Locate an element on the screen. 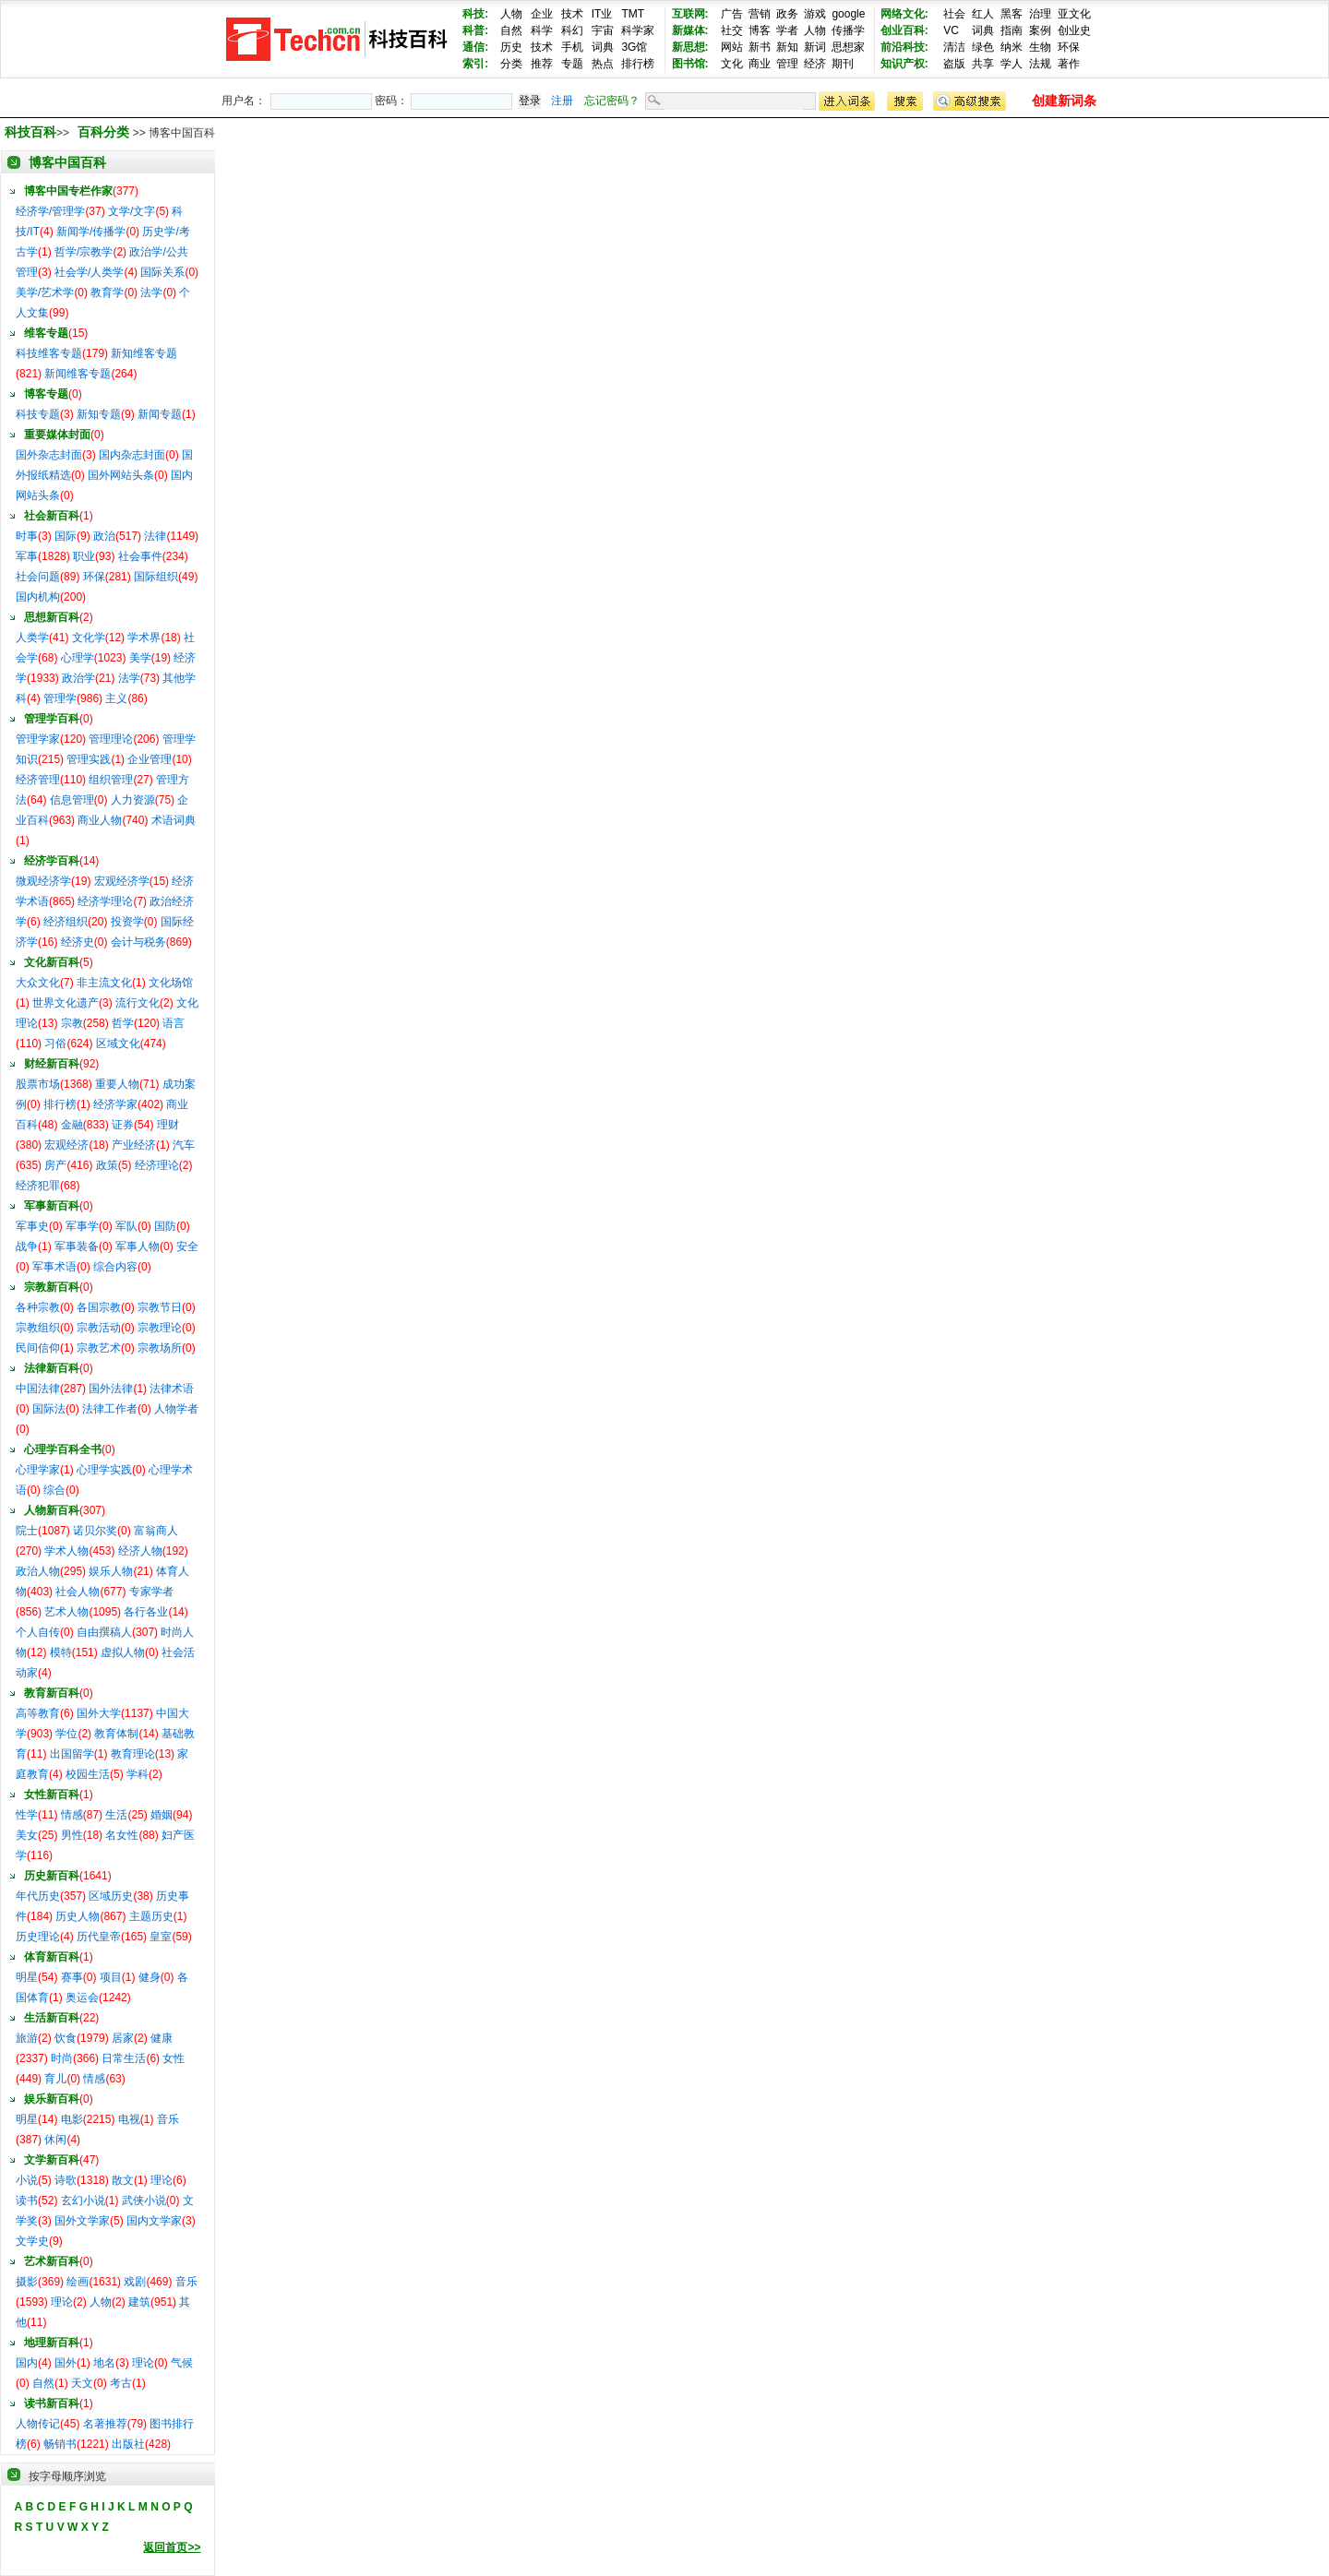 The height and width of the screenshot is (2576, 1329). 心理学百科全书 is located at coordinates (63, 1449).